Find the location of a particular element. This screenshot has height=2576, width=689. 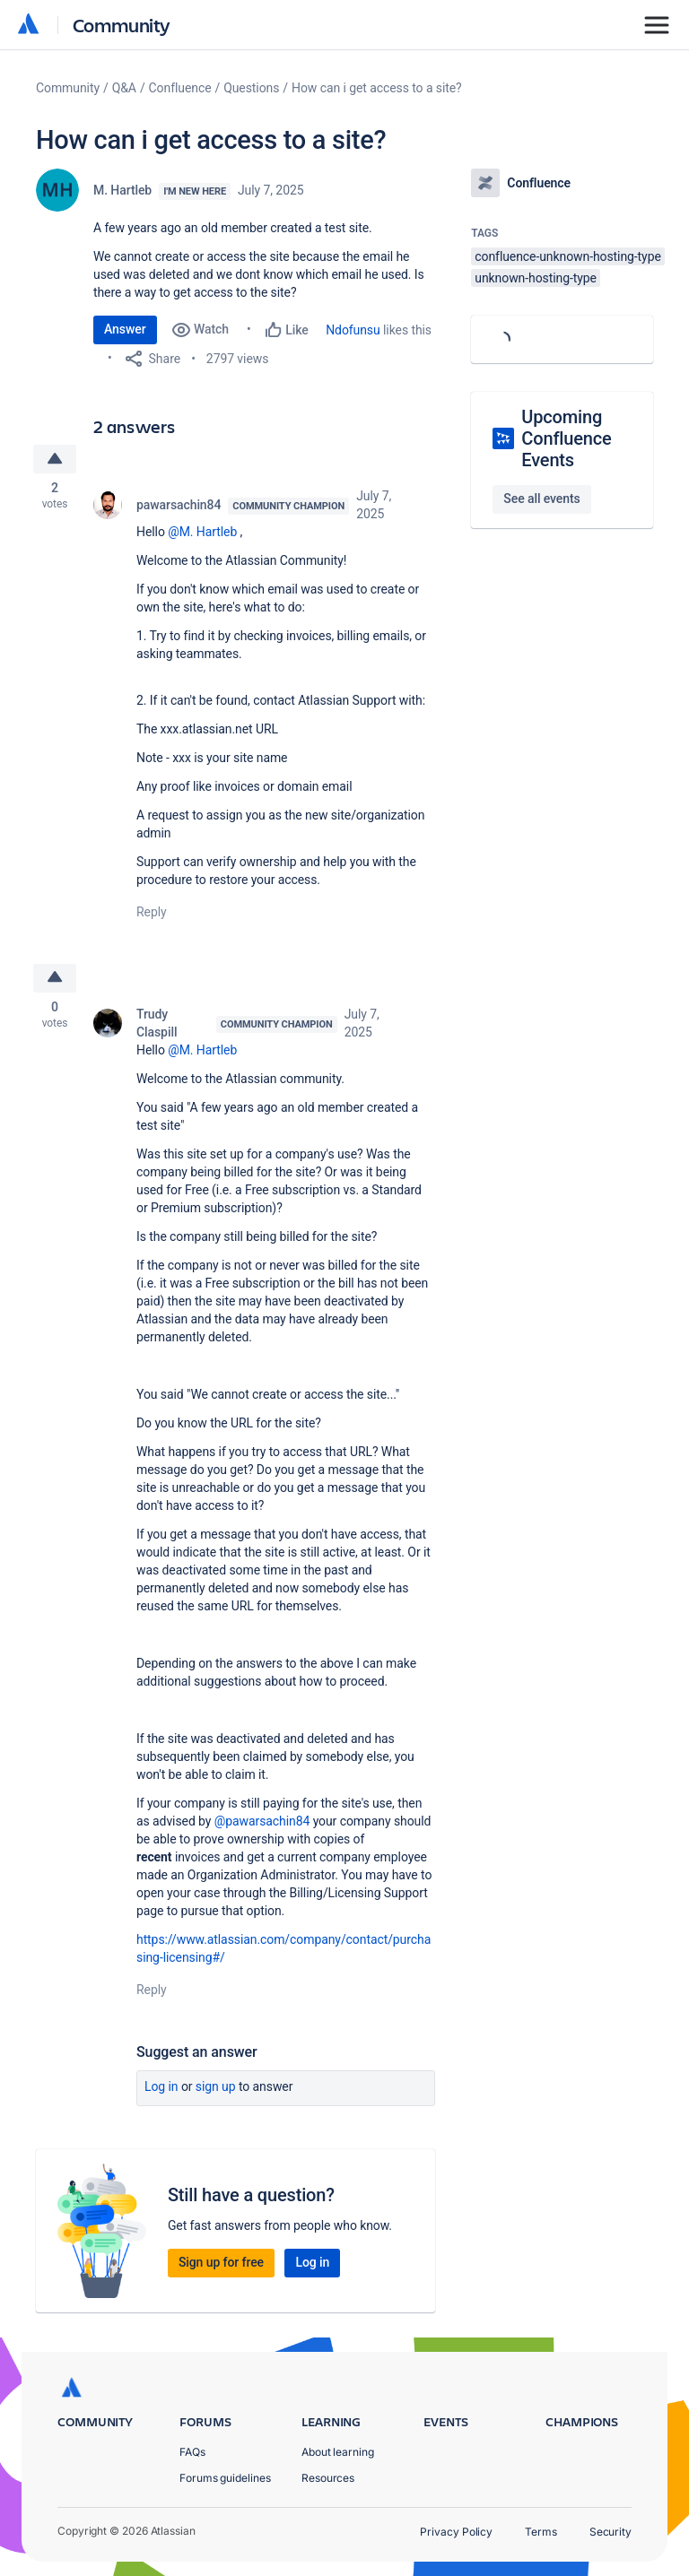

FAQs is located at coordinates (192, 2452).